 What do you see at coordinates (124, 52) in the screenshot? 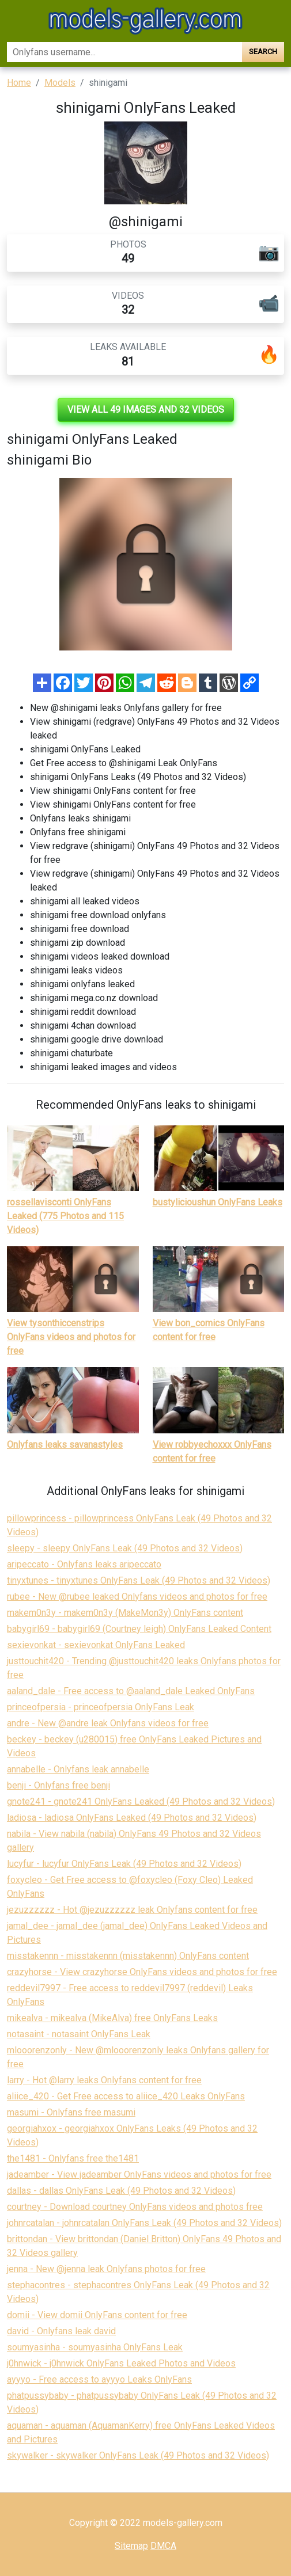
I see `[Search]` at bounding box center [124, 52].